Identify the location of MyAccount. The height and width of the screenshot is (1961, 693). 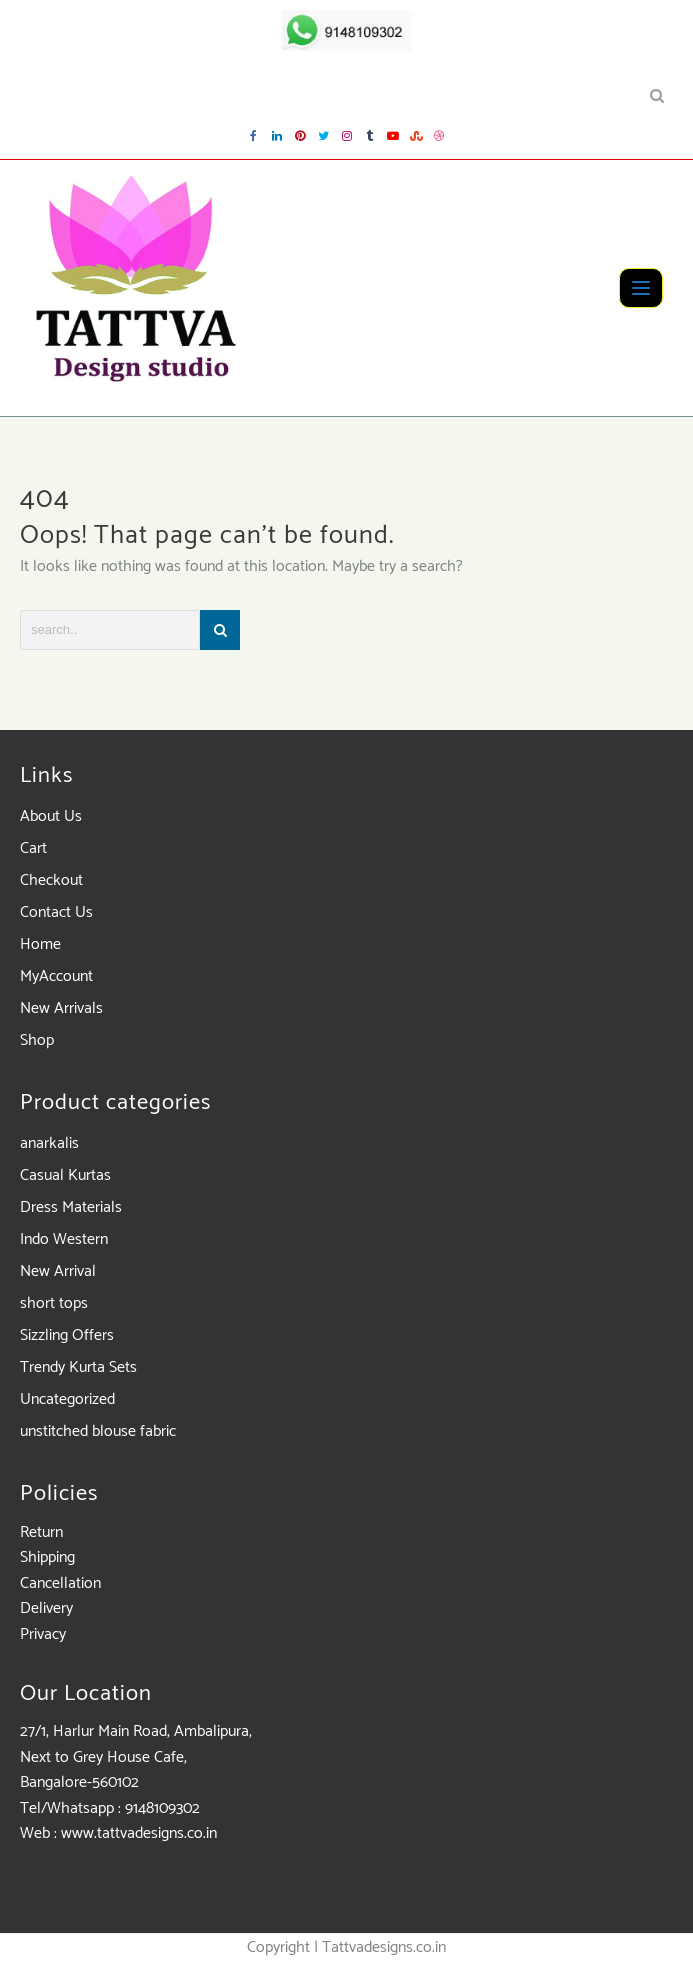
(56, 976).